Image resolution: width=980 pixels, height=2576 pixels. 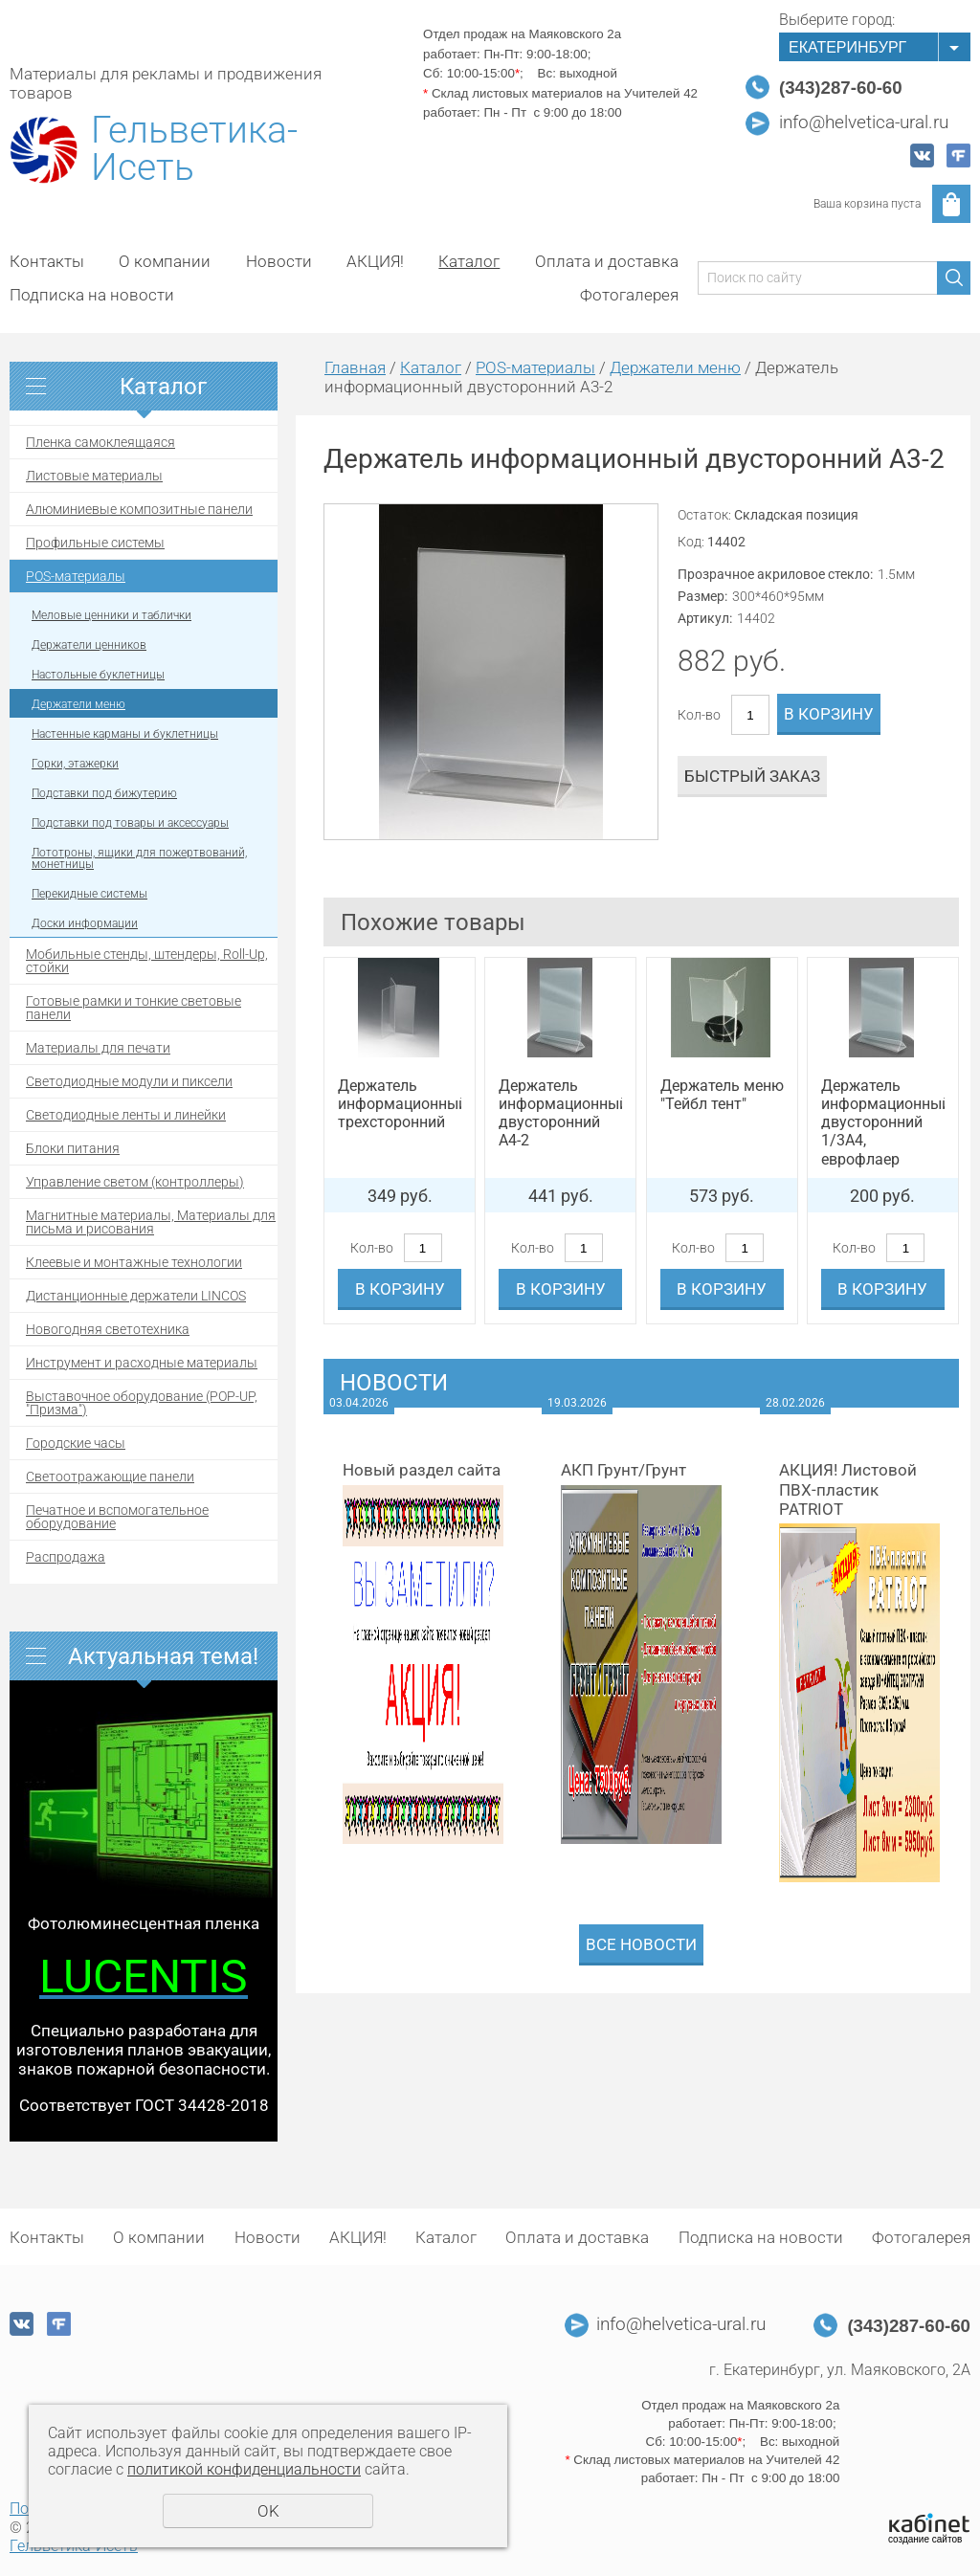 I want to click on Дистанционные держатели LINCOS, so click(x=136, y=1295).